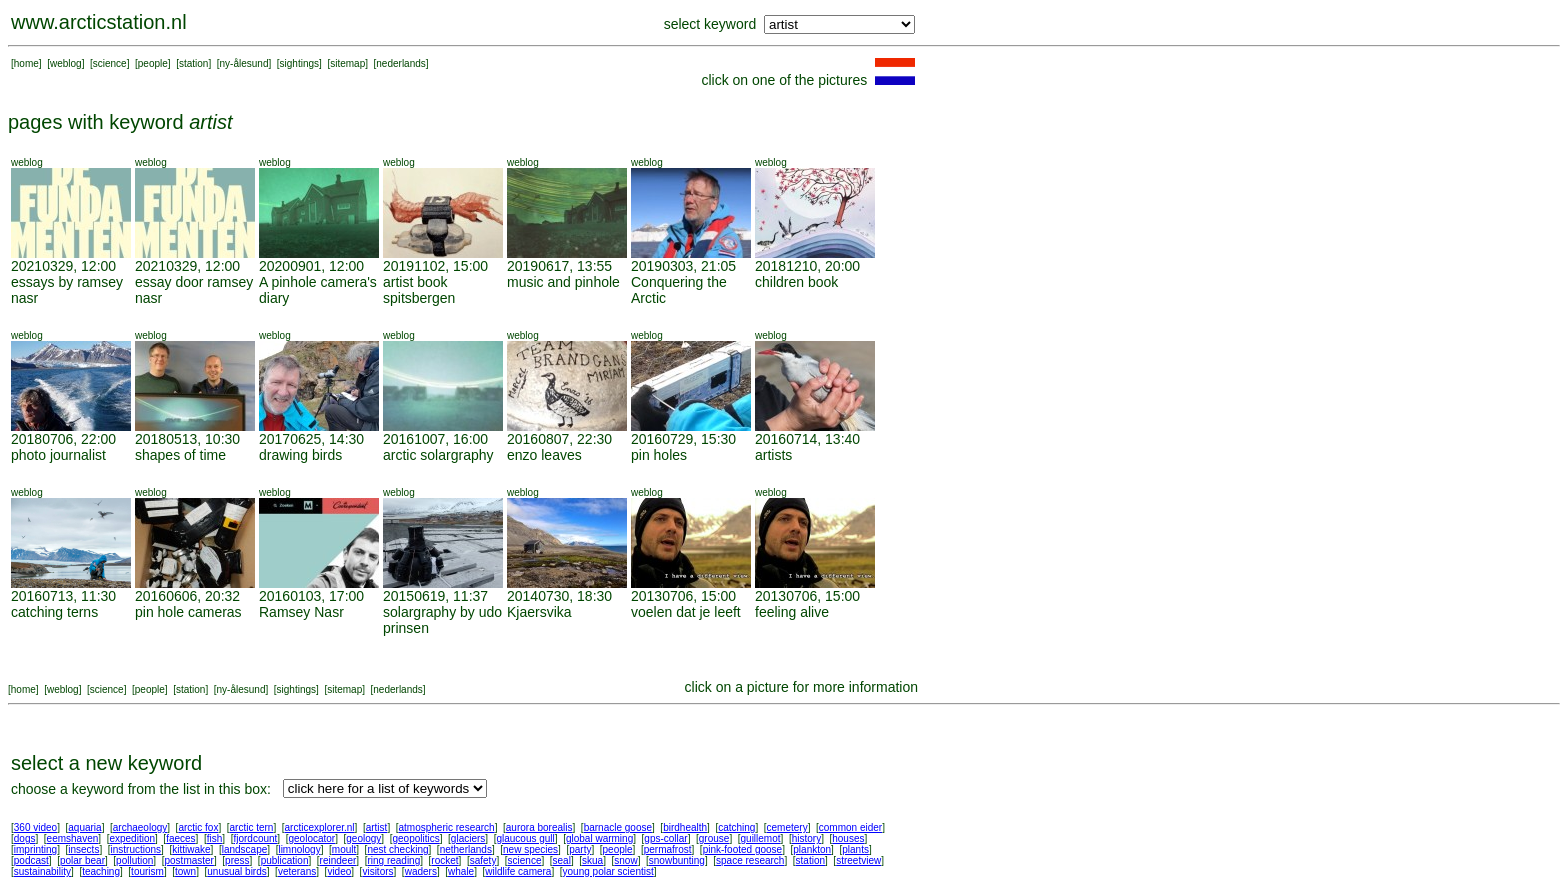 The width and height of the screenshot is (1568, 888). I want to click on drawing birds, so click(300, 455).